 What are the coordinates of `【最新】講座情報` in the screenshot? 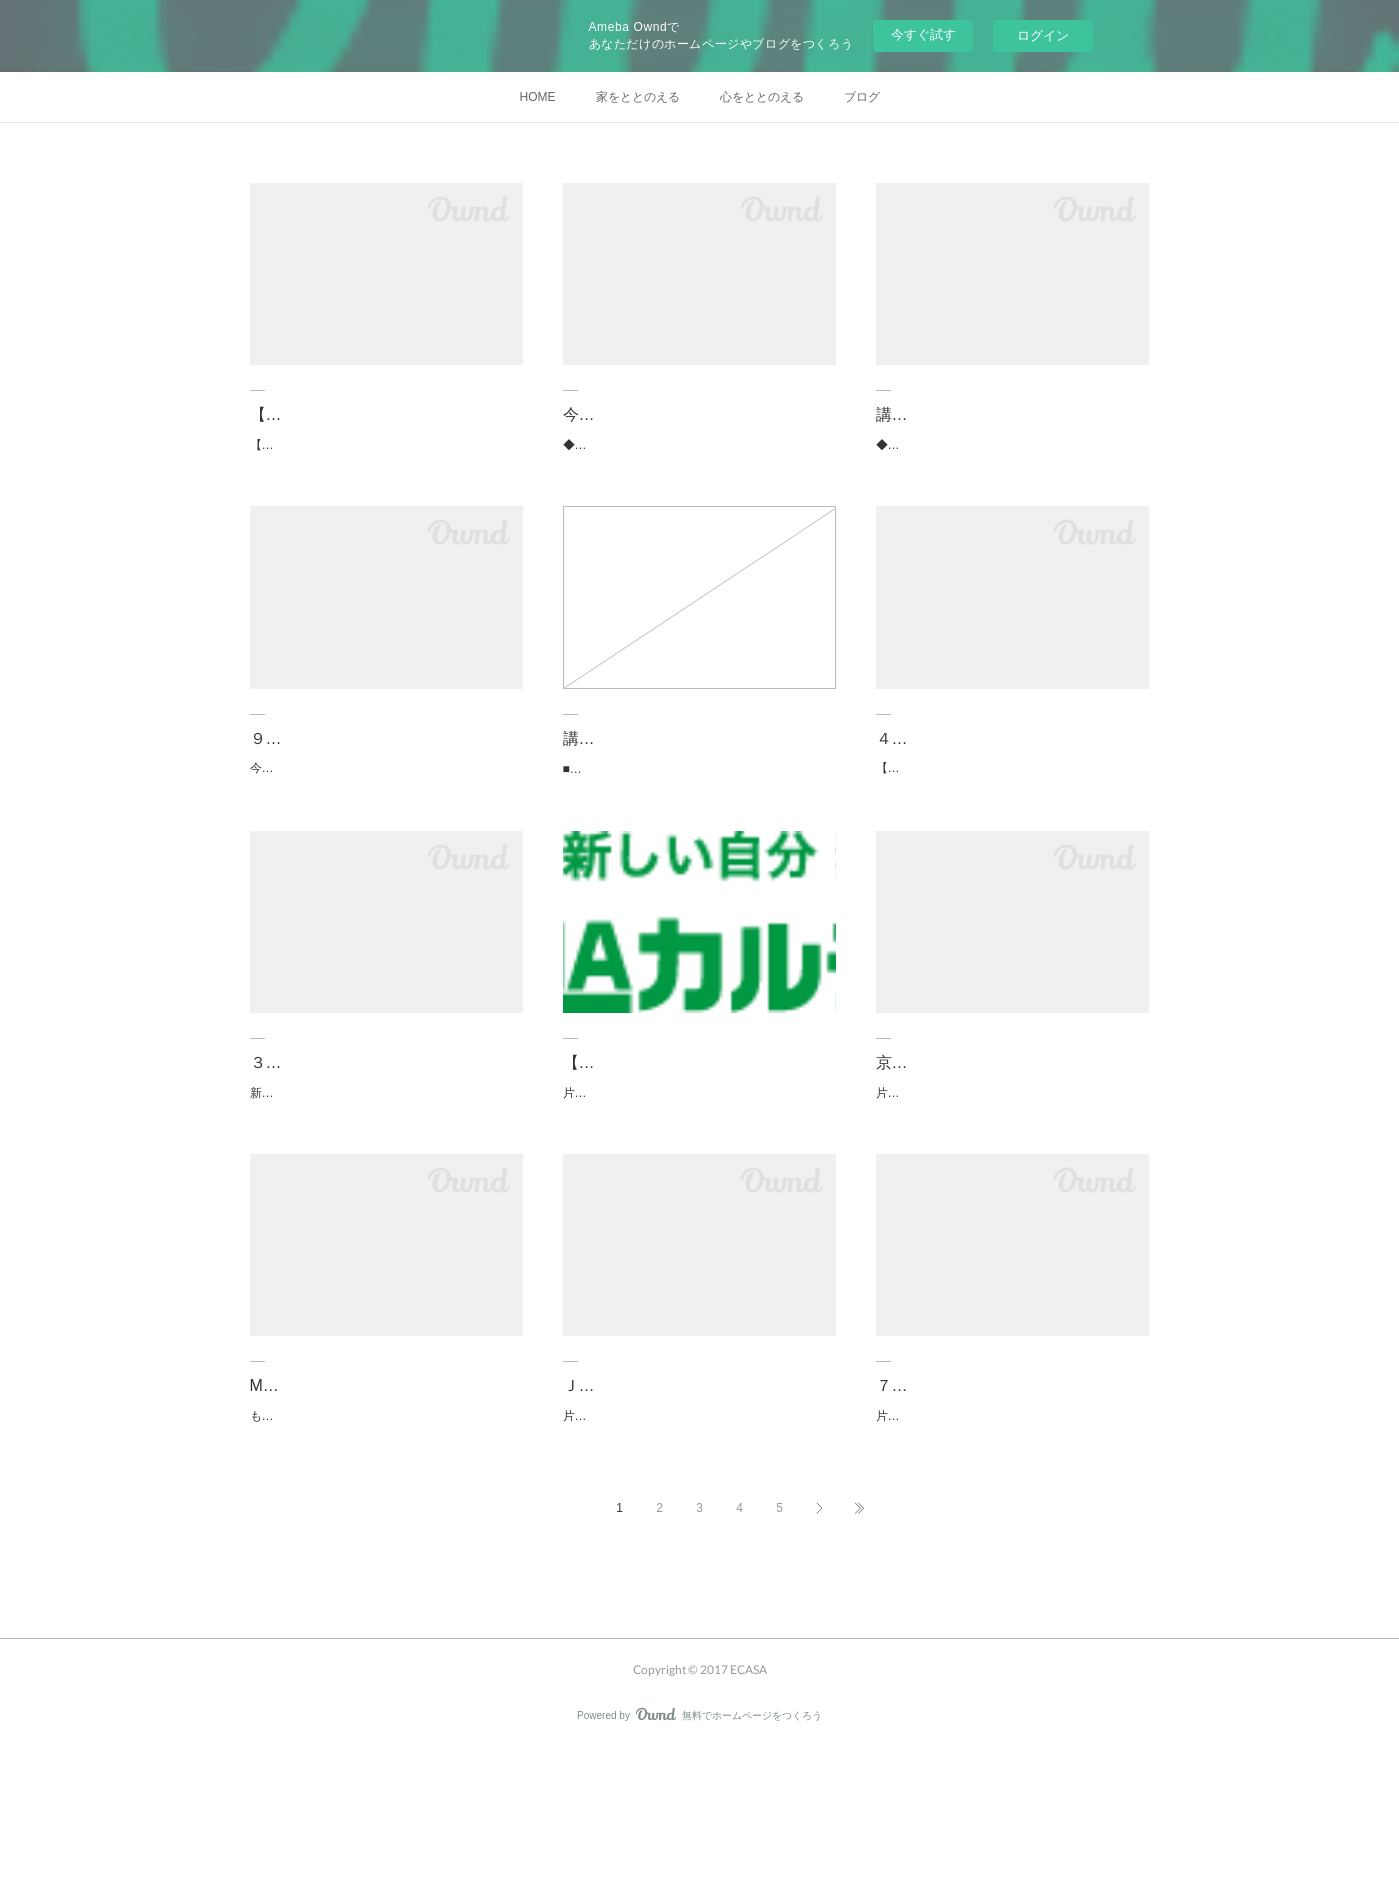 It's located at (314, 414).